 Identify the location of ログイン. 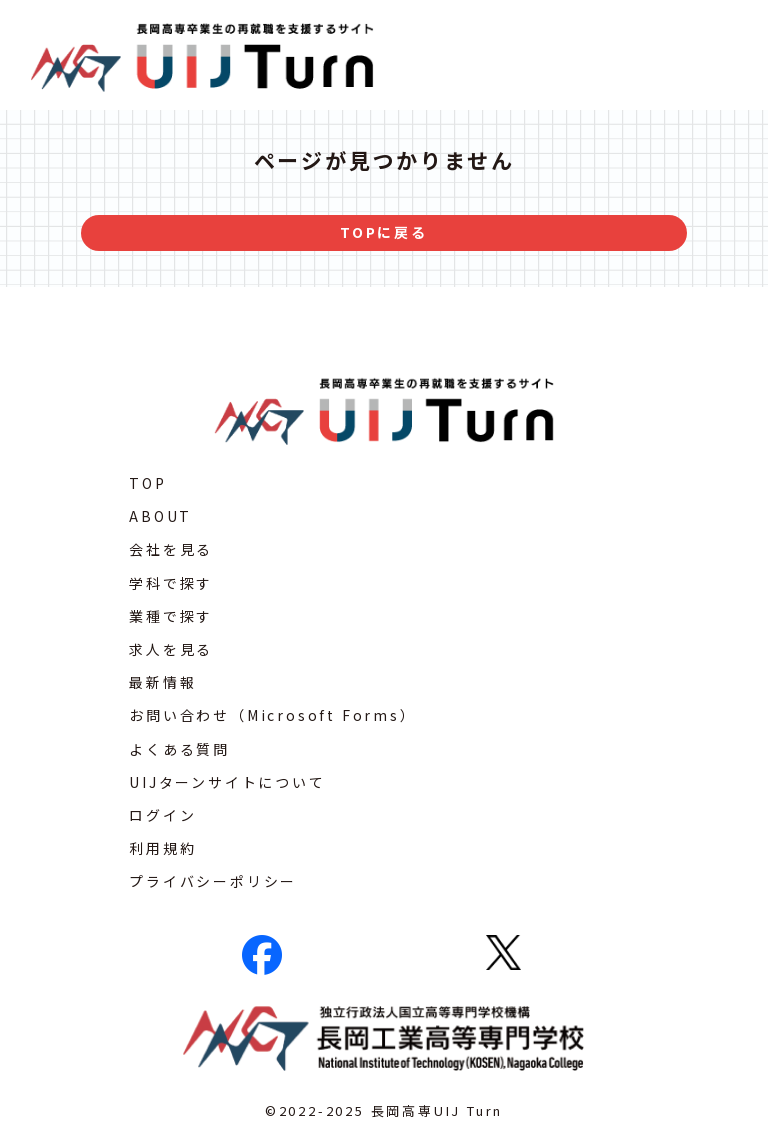
(162, 815).